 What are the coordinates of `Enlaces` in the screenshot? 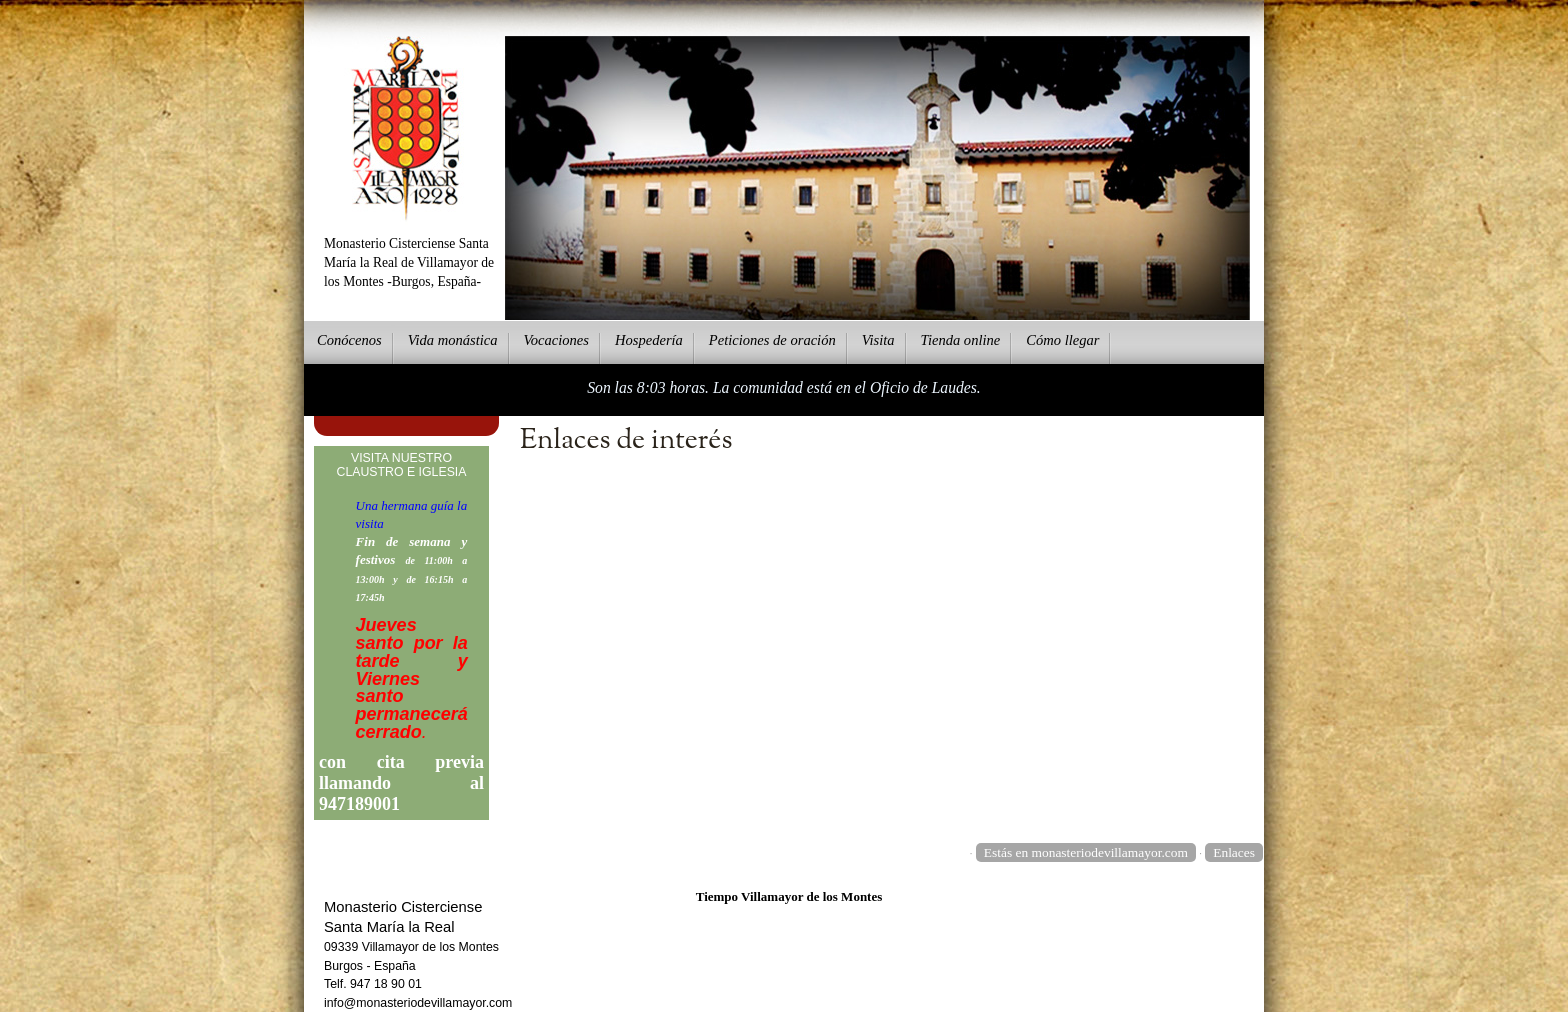 It's located at (1234, 852).